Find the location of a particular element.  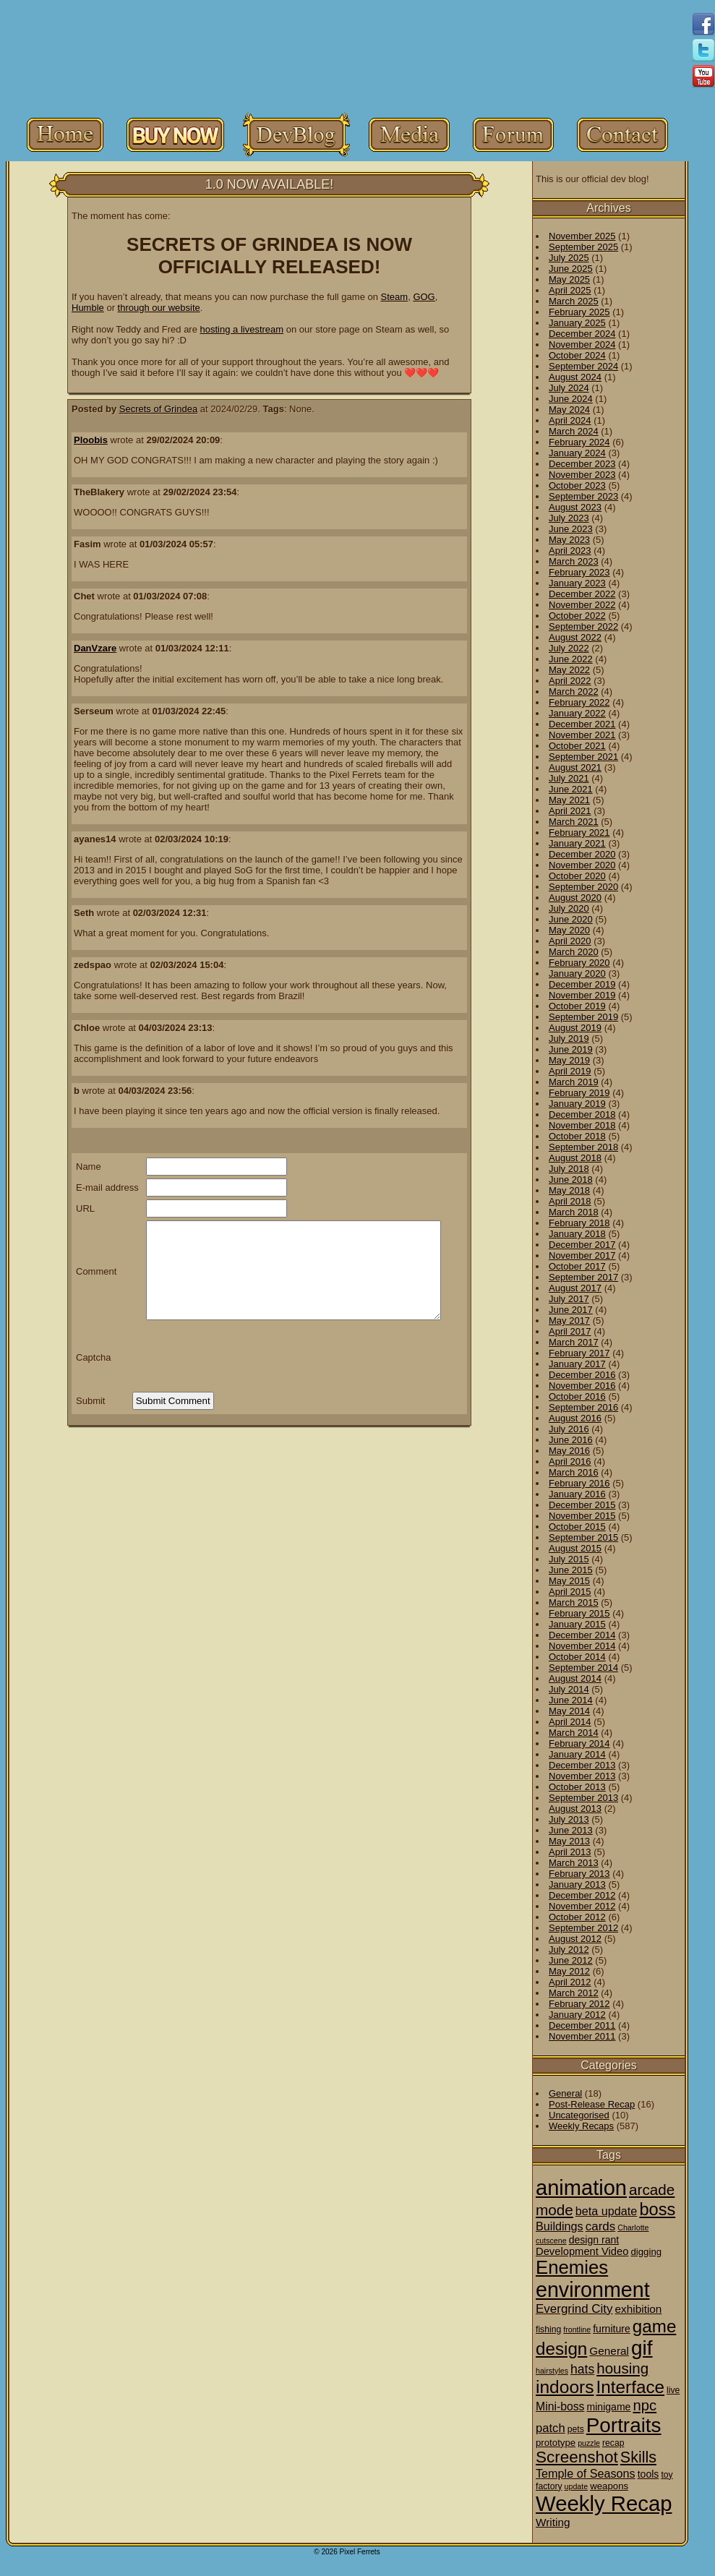

Development Video [Development Video (5 items)] is located at coordinates (582, 2251).